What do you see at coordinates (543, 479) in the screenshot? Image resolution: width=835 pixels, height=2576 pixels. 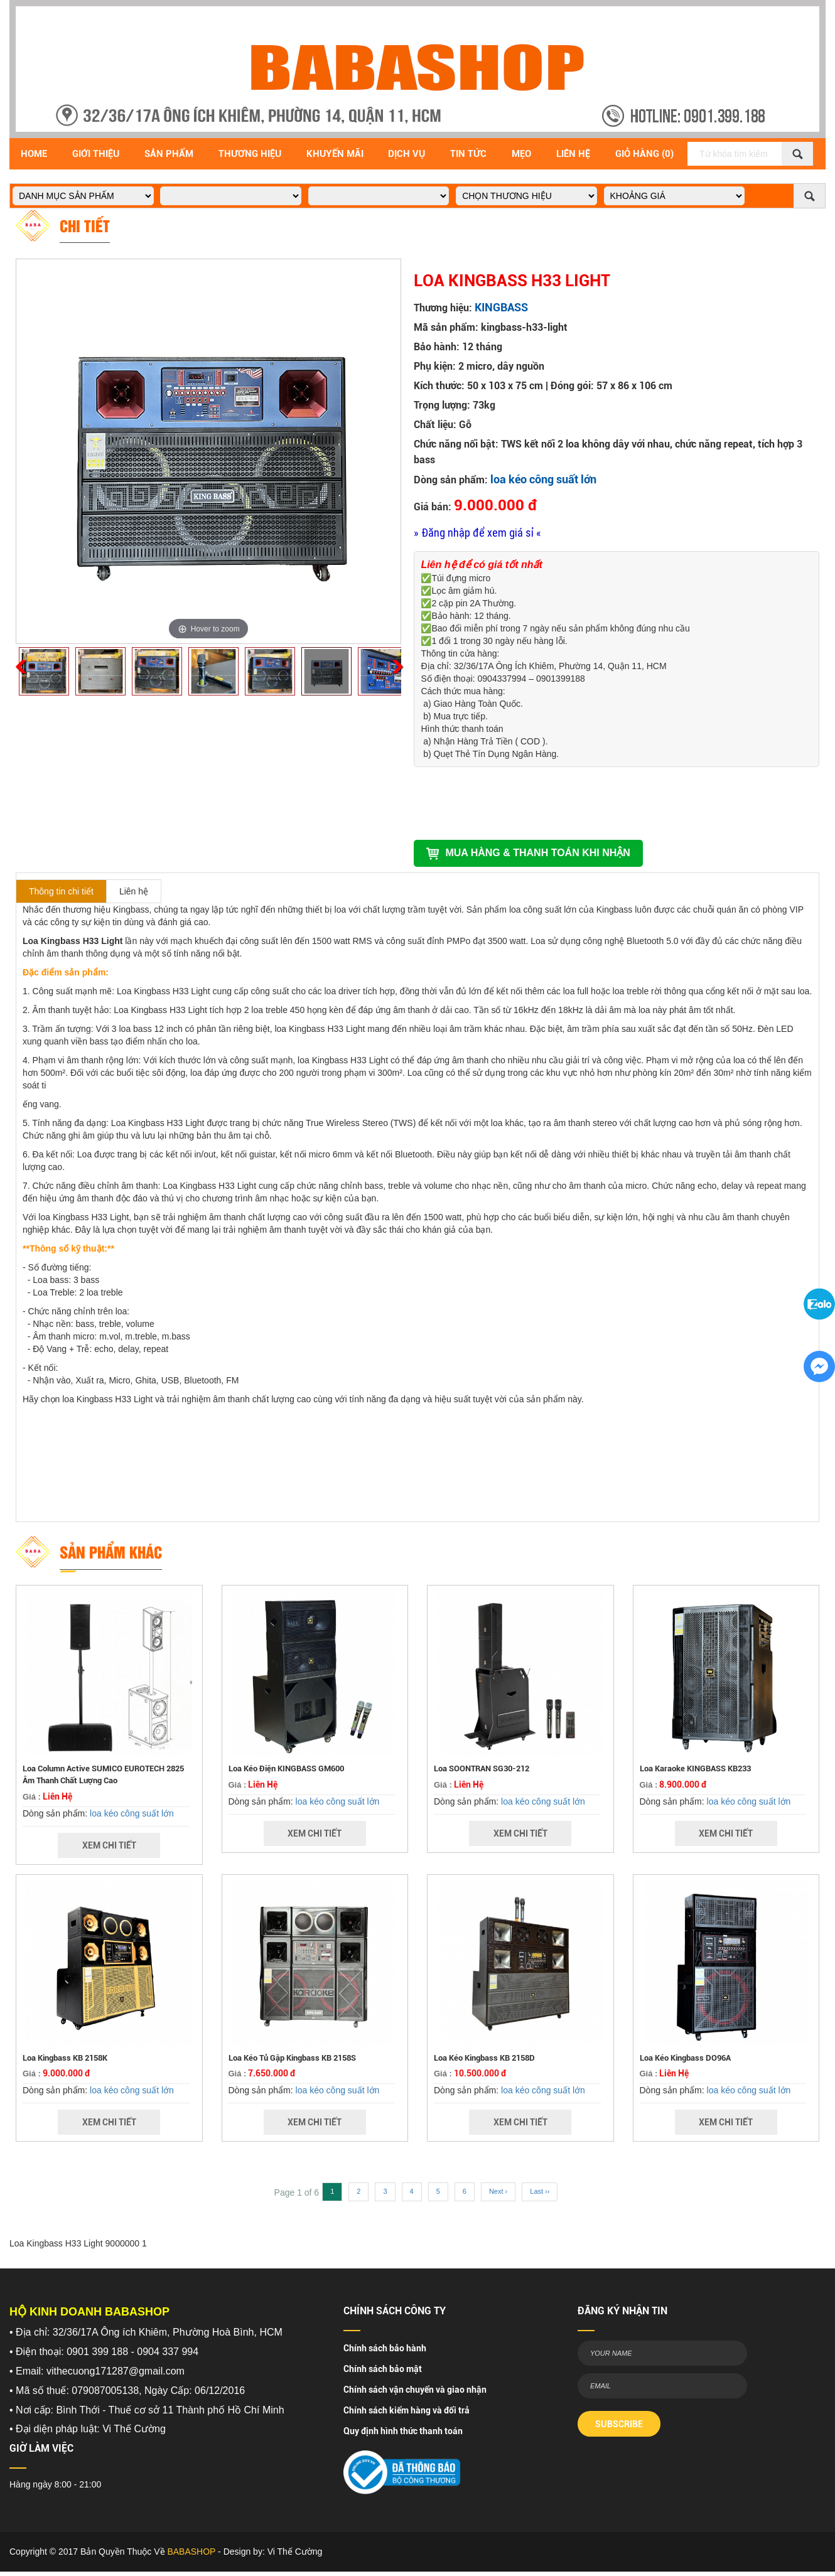 I see `loa kéo công suất lớn` at bounding box center [543, 479].